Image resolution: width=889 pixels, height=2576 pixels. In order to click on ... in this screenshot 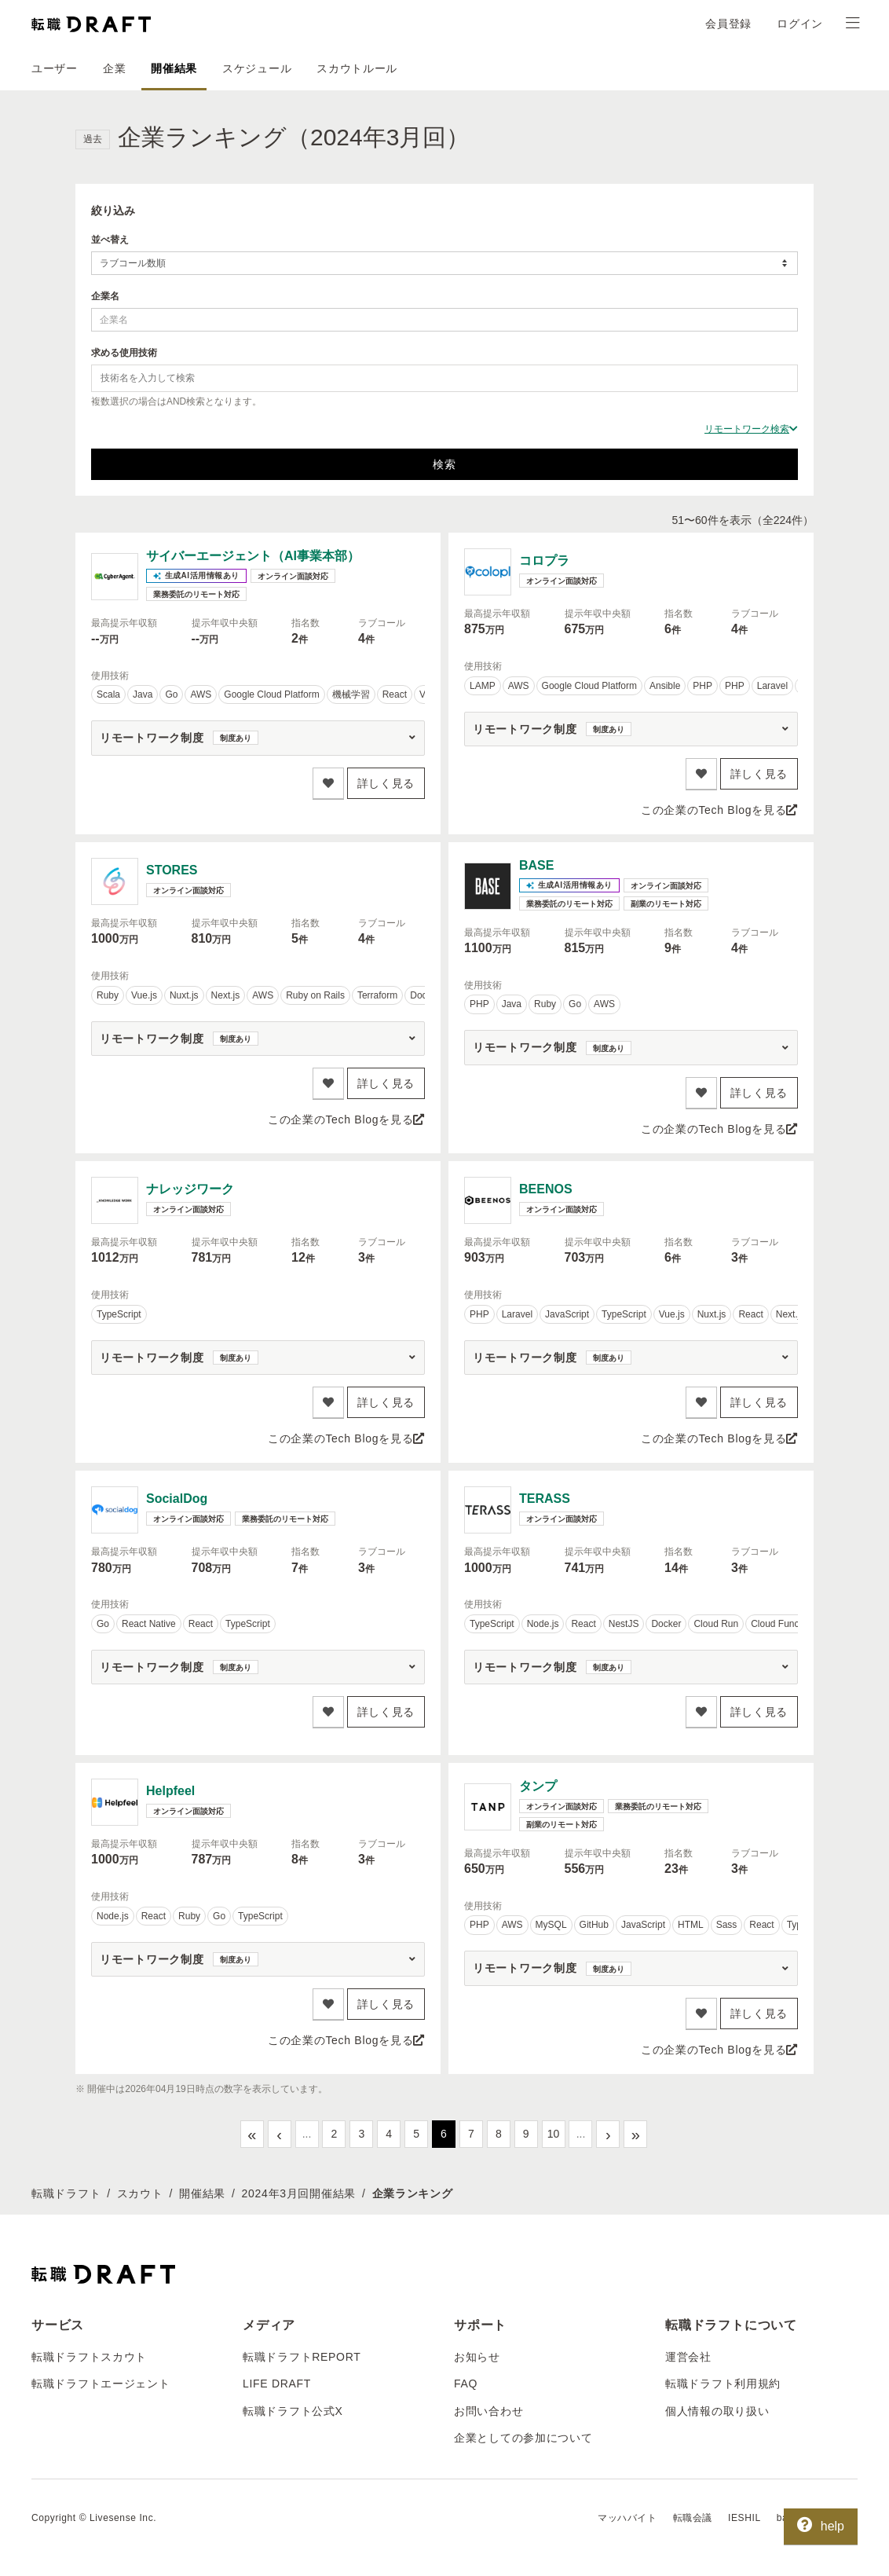, I will do `click(307, 2133)`.